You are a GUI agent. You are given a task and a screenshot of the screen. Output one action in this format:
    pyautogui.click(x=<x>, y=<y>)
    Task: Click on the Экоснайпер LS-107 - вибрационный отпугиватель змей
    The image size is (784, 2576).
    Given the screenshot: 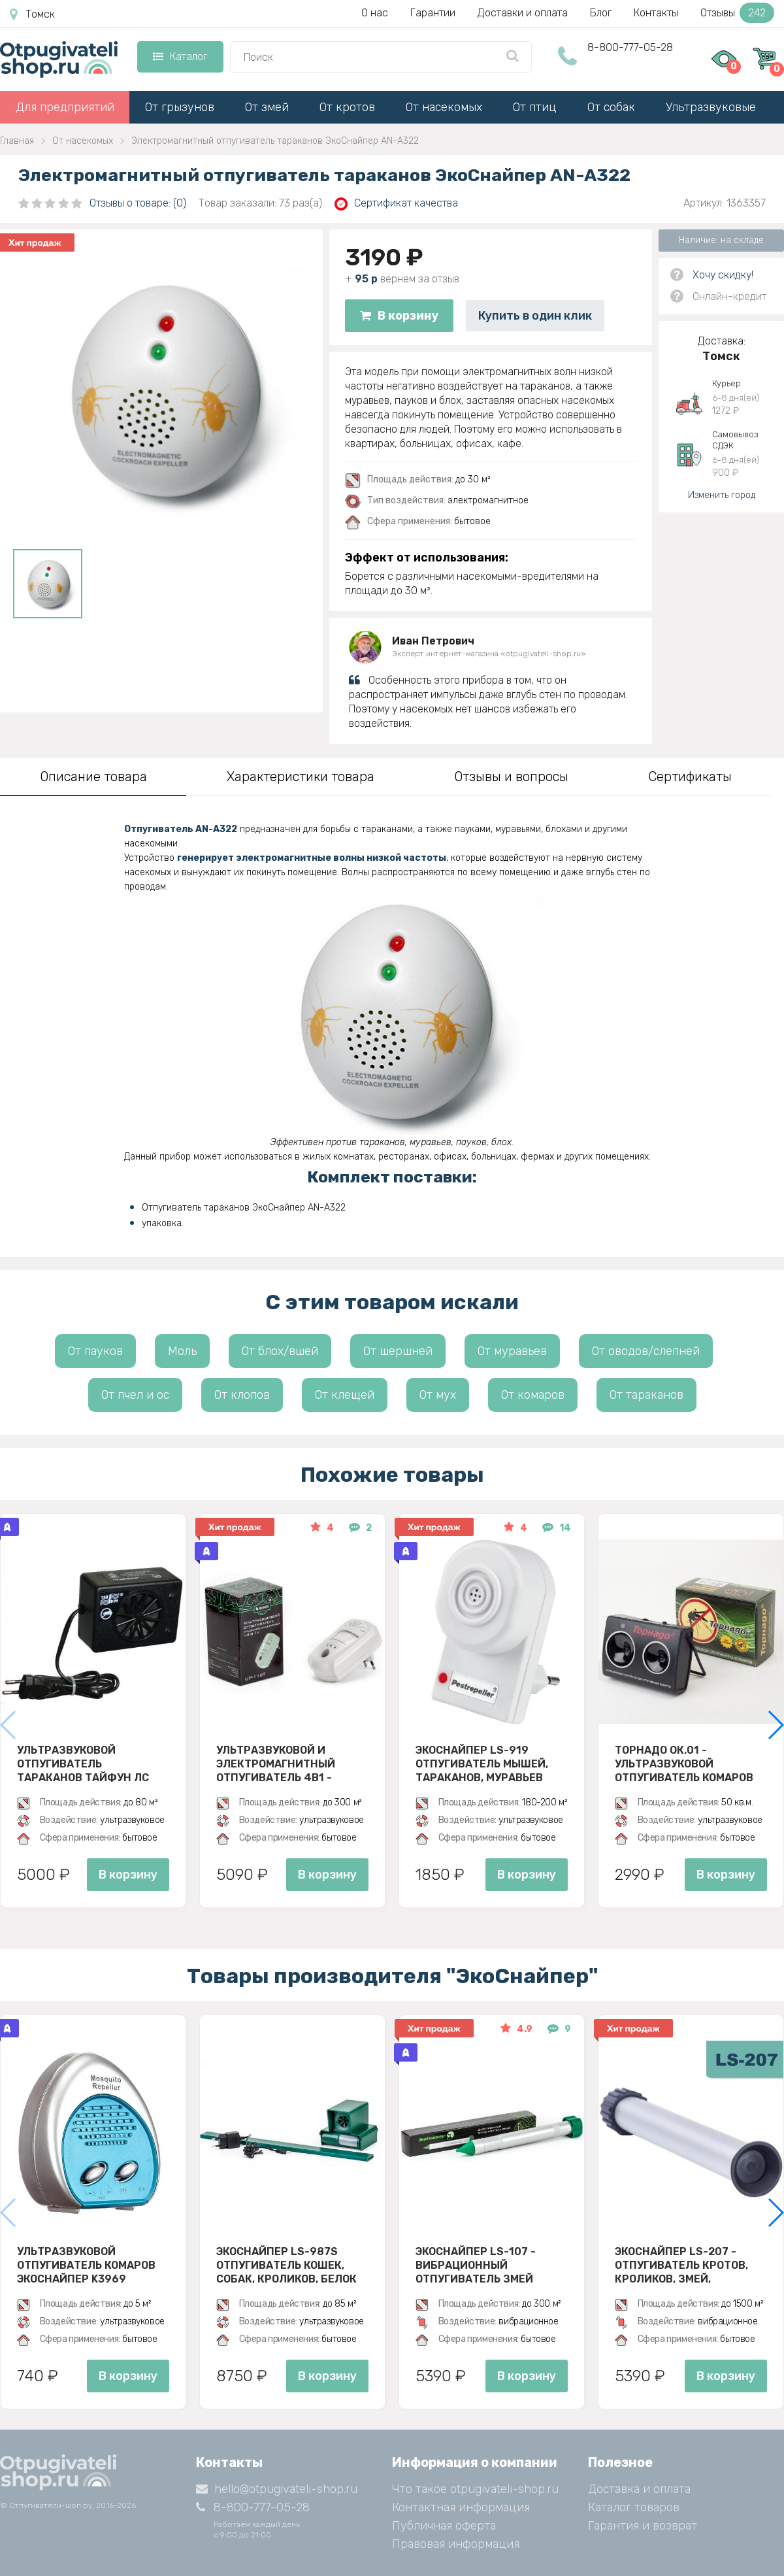 What is the action you would take?
    pyautogui.click(x=476, y=2264)
    